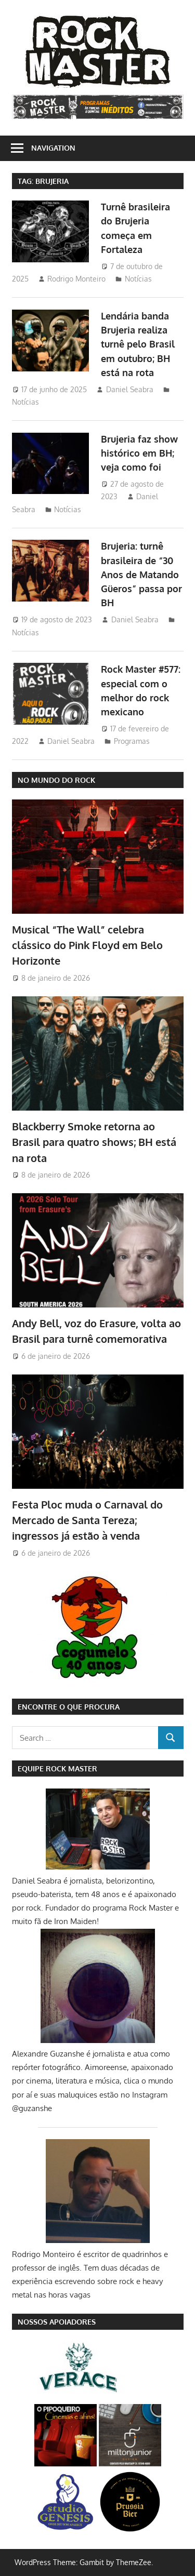  I want to click on NO MUNDO DO ROCK, so click(56, 780).